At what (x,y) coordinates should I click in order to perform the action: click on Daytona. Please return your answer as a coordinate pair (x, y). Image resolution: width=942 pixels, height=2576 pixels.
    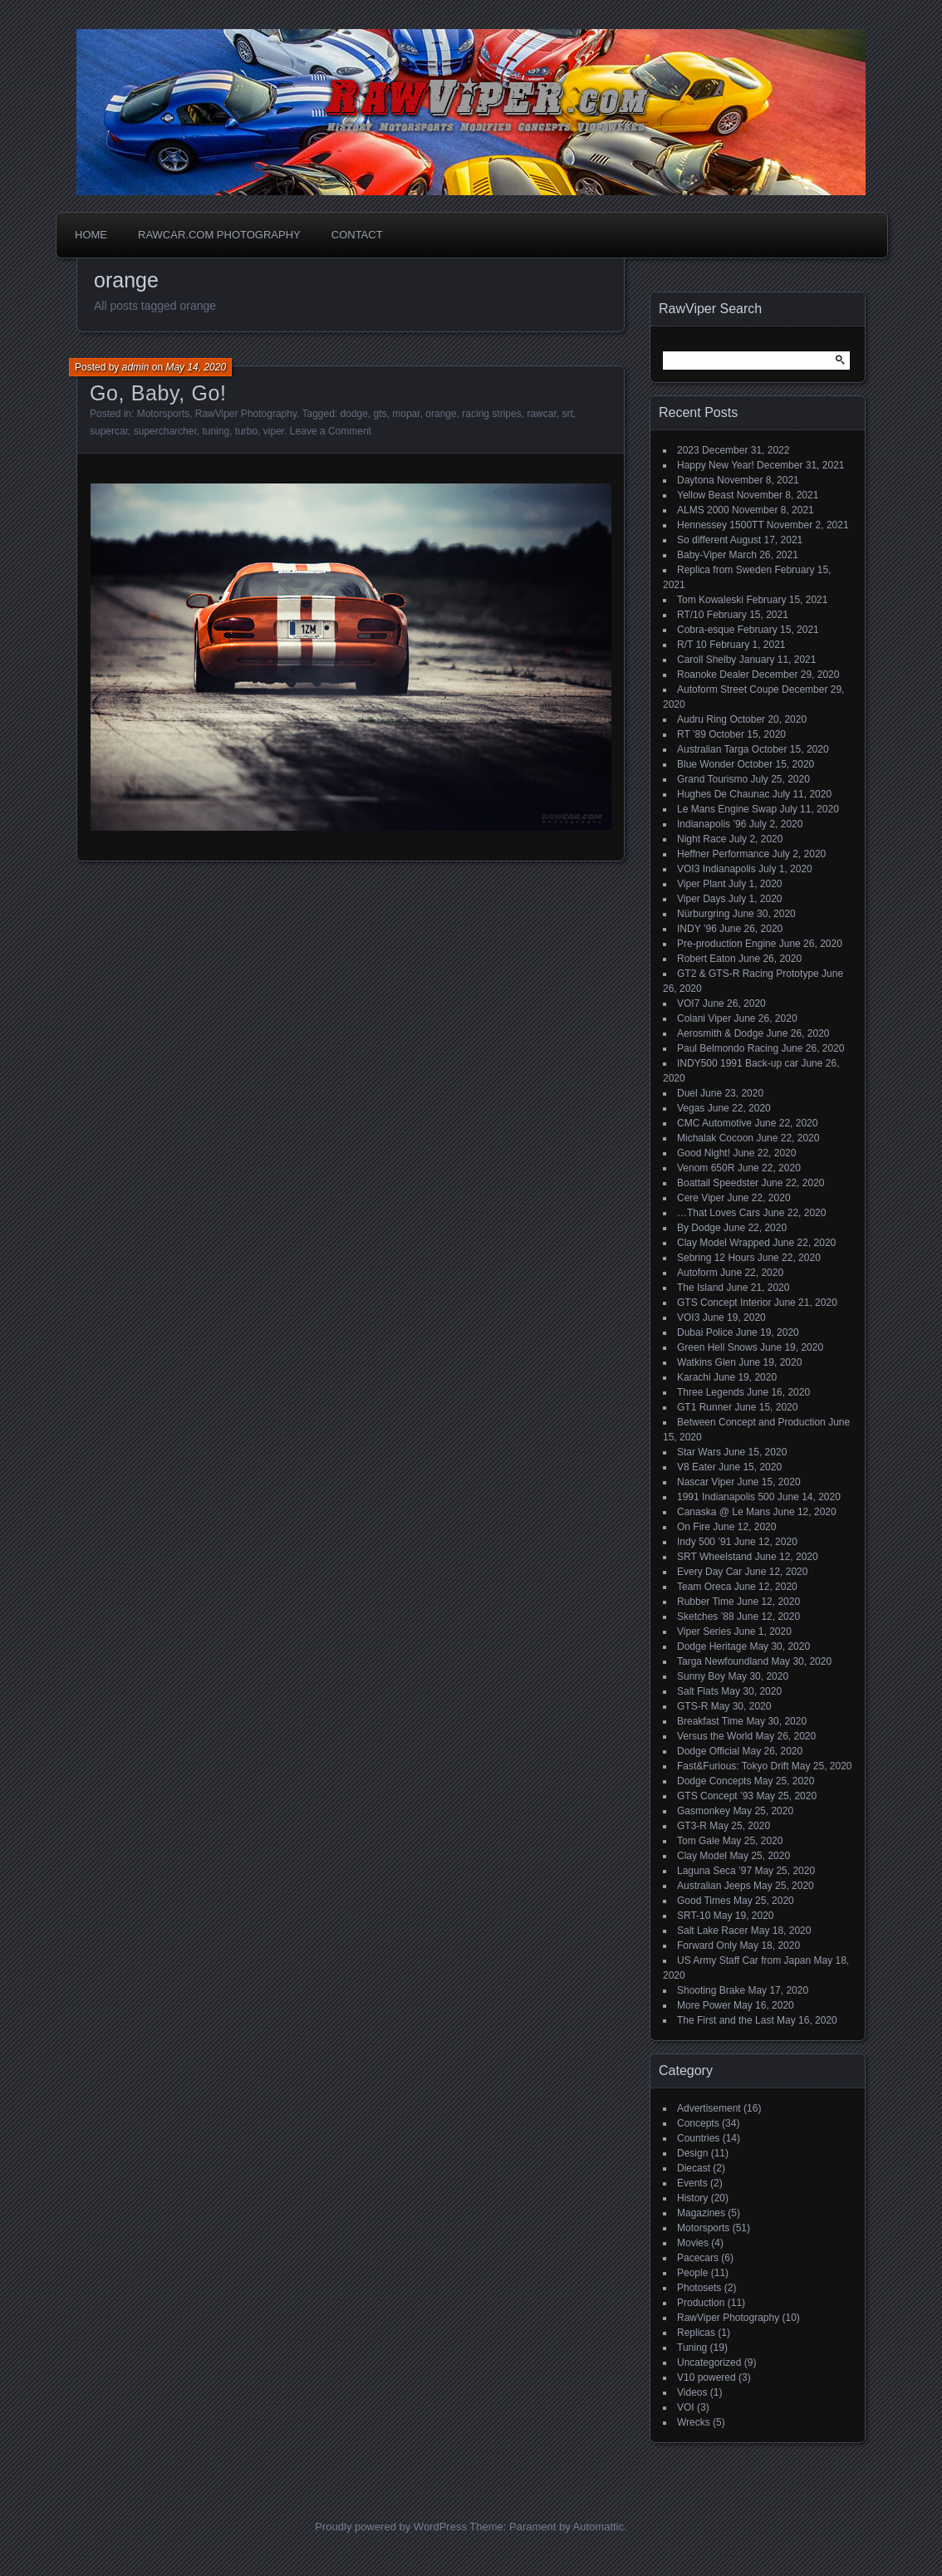
    Looking at the image, I should click on (695, 480).